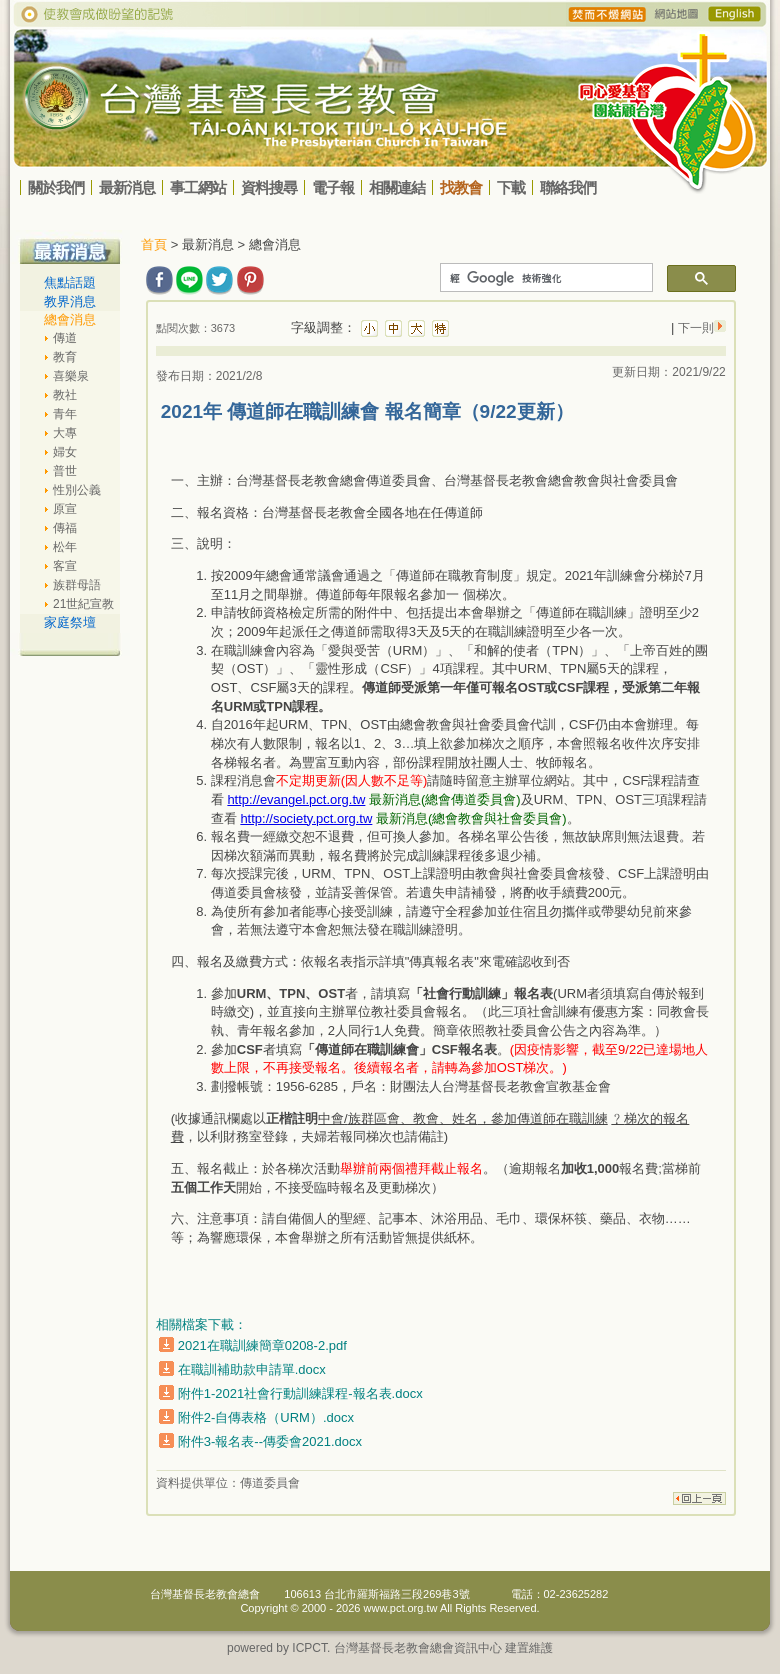 This screenshot has height=1674, width=780. I want to click on 教界消息, so click(70, 301).